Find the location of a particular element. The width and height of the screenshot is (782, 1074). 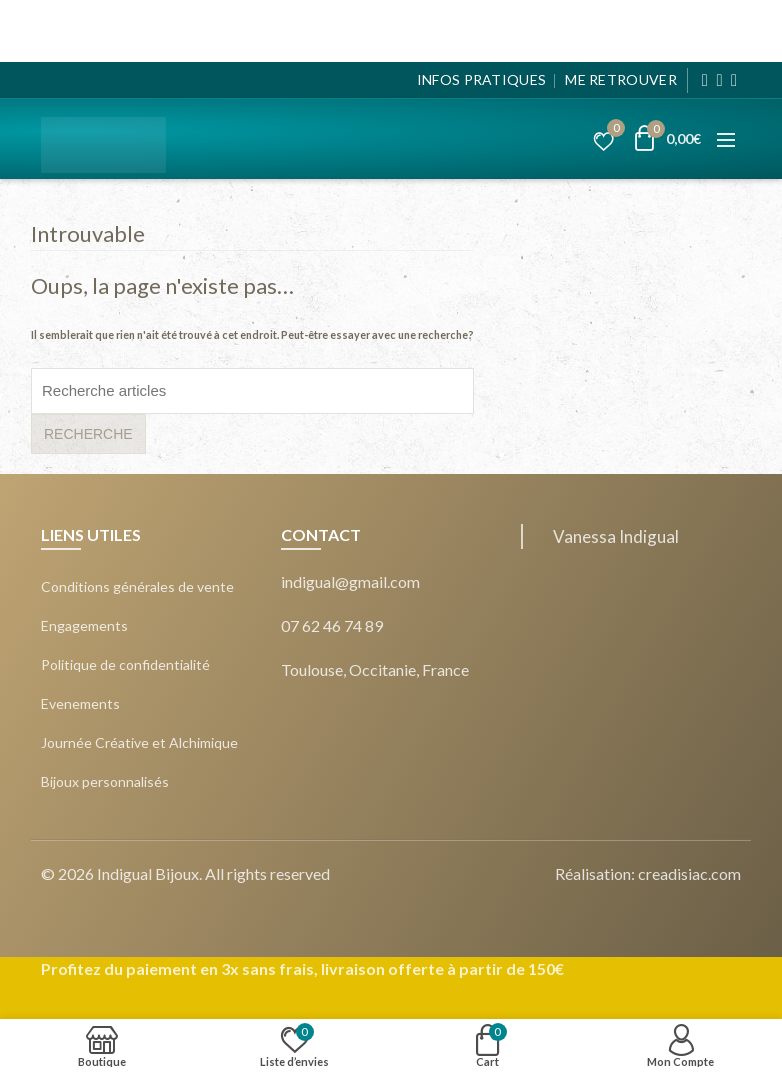

Journée Créative et Alchimique is located at coordinates (139, 743).